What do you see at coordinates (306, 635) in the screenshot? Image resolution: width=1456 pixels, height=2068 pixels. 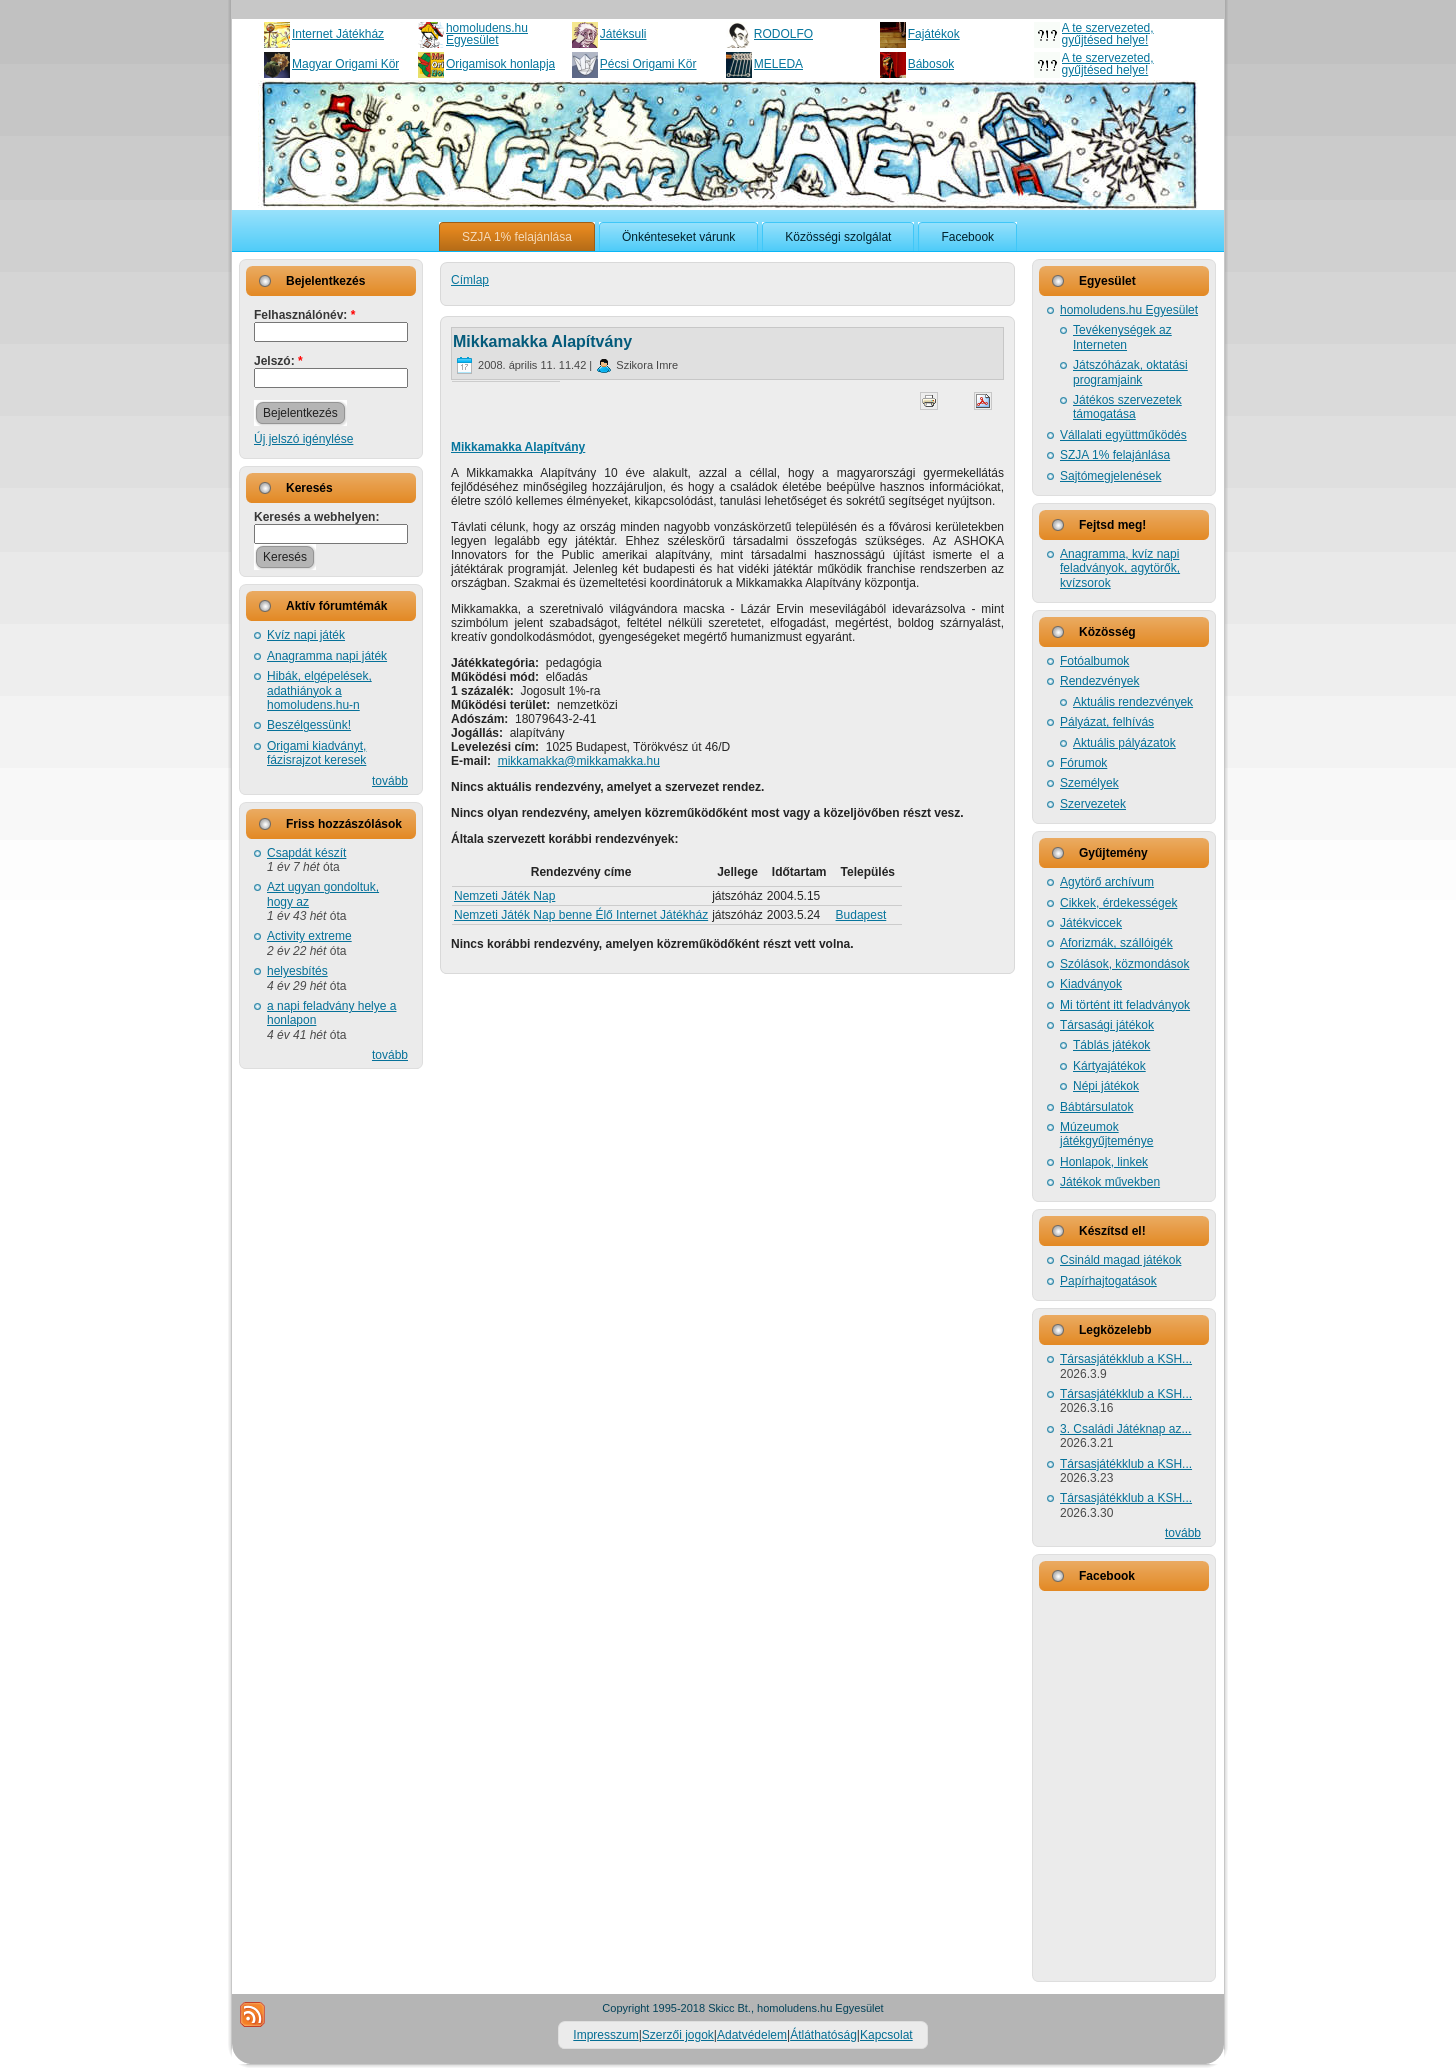 I see `Kvíz napi játék` at bounding box center [306, 635].